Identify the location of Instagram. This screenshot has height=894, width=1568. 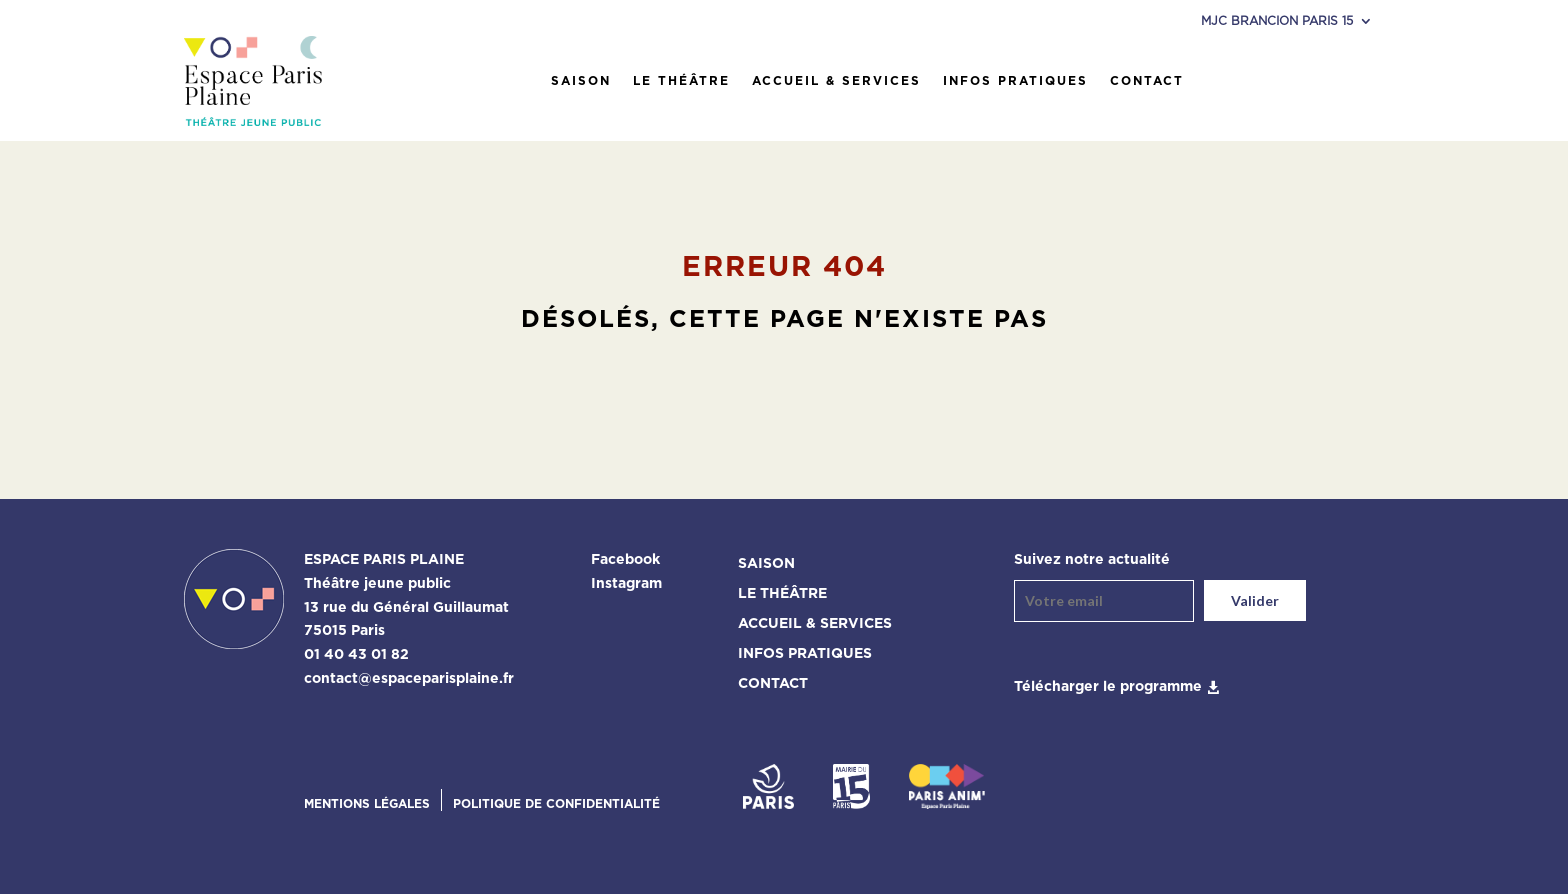
(626, 584).